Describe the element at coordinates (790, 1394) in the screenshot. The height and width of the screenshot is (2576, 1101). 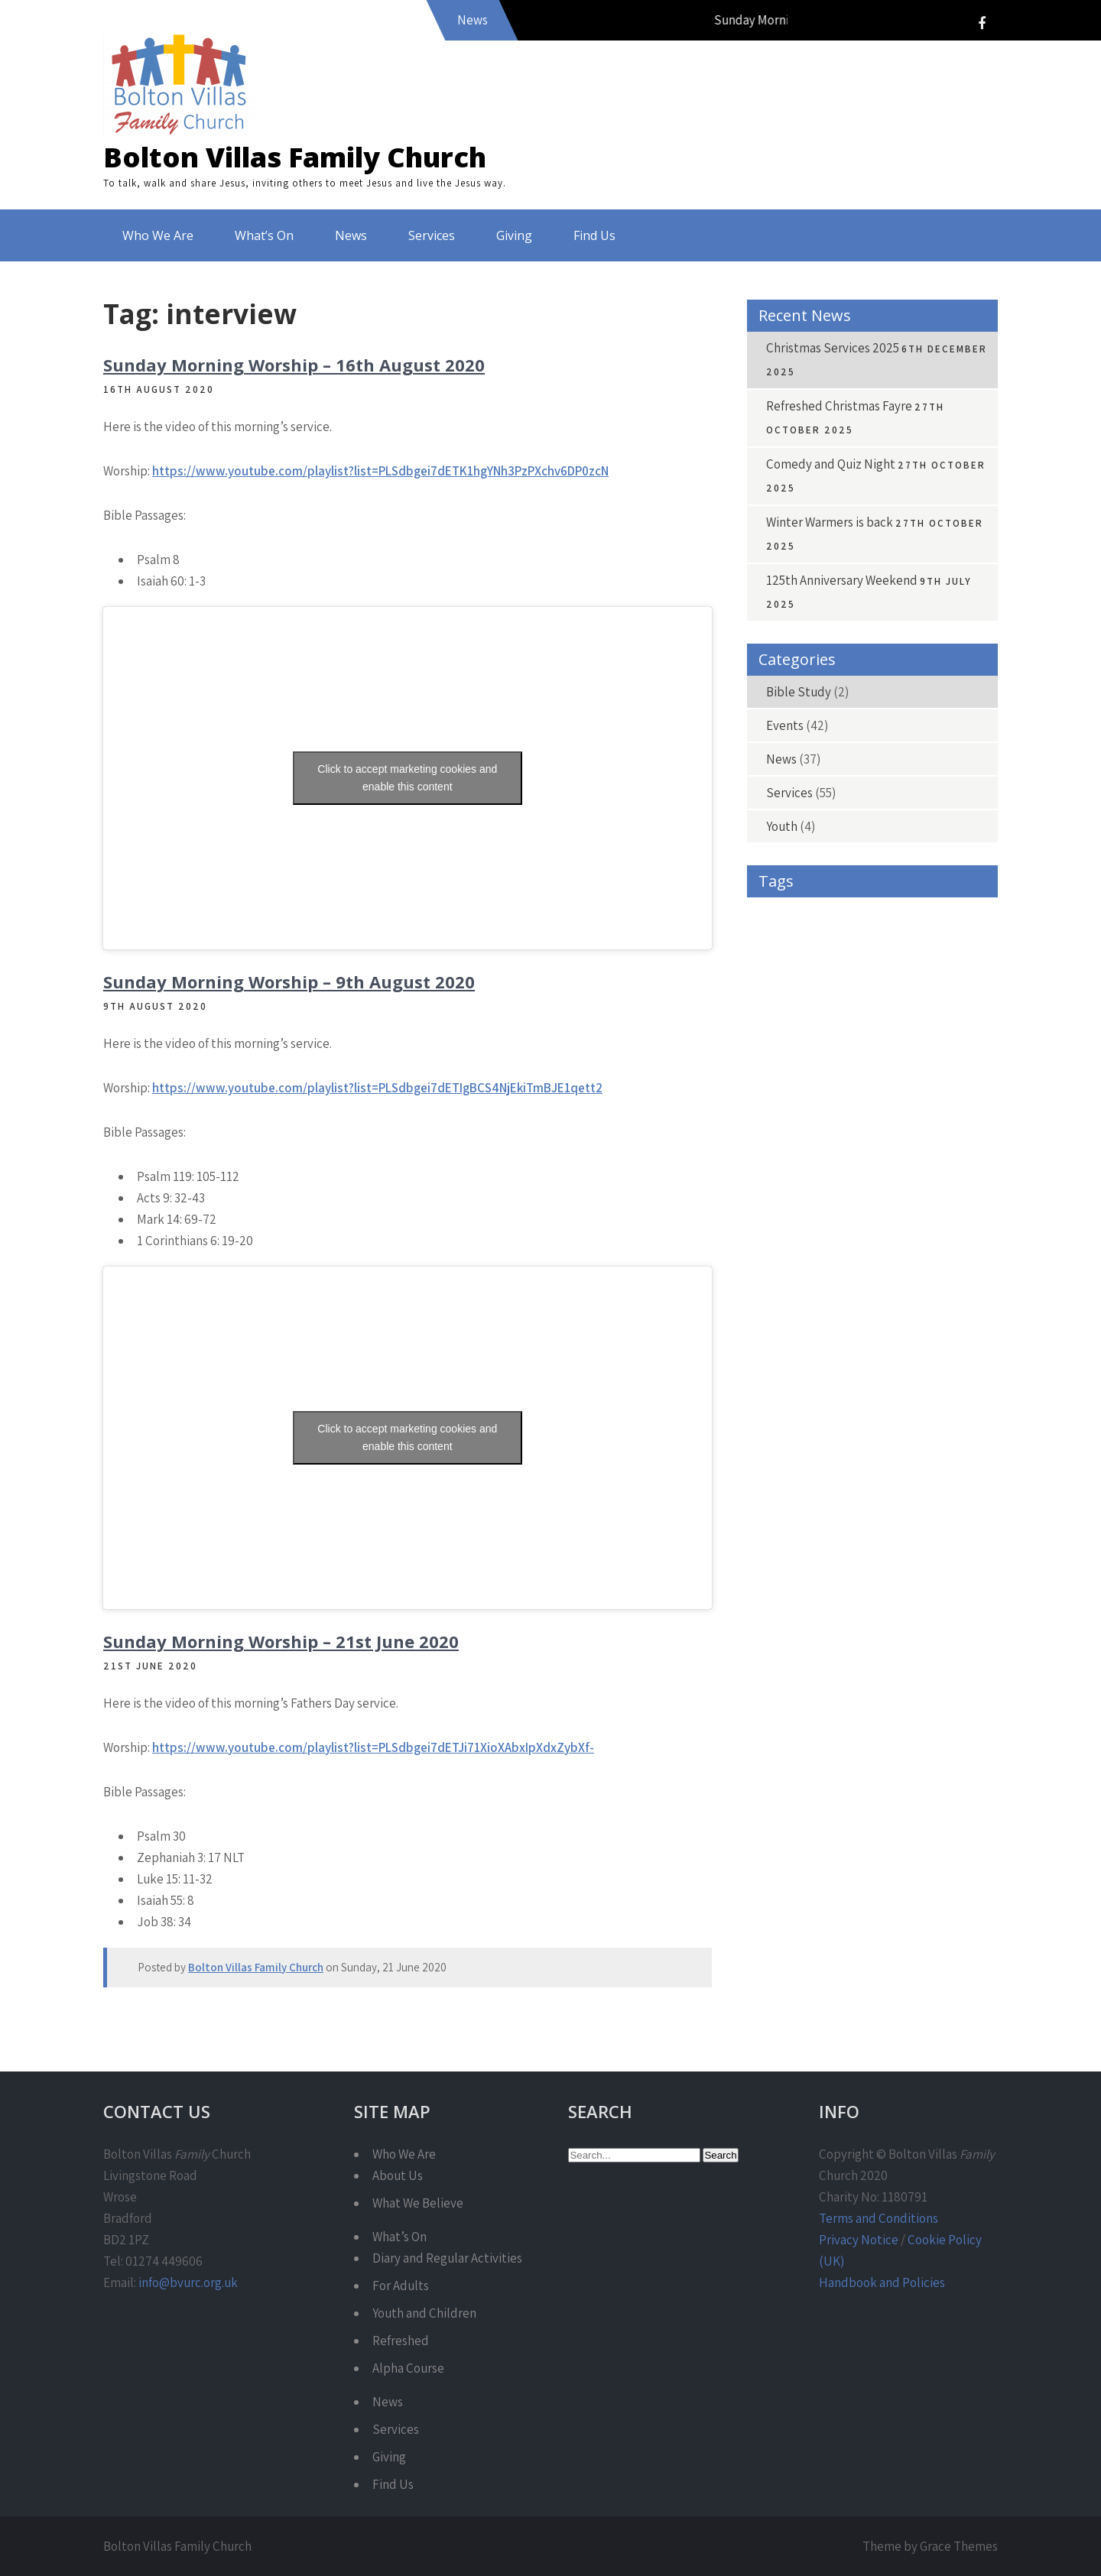
I see `Warm Spaces [Warm Spaces (4 items)]` at that location.